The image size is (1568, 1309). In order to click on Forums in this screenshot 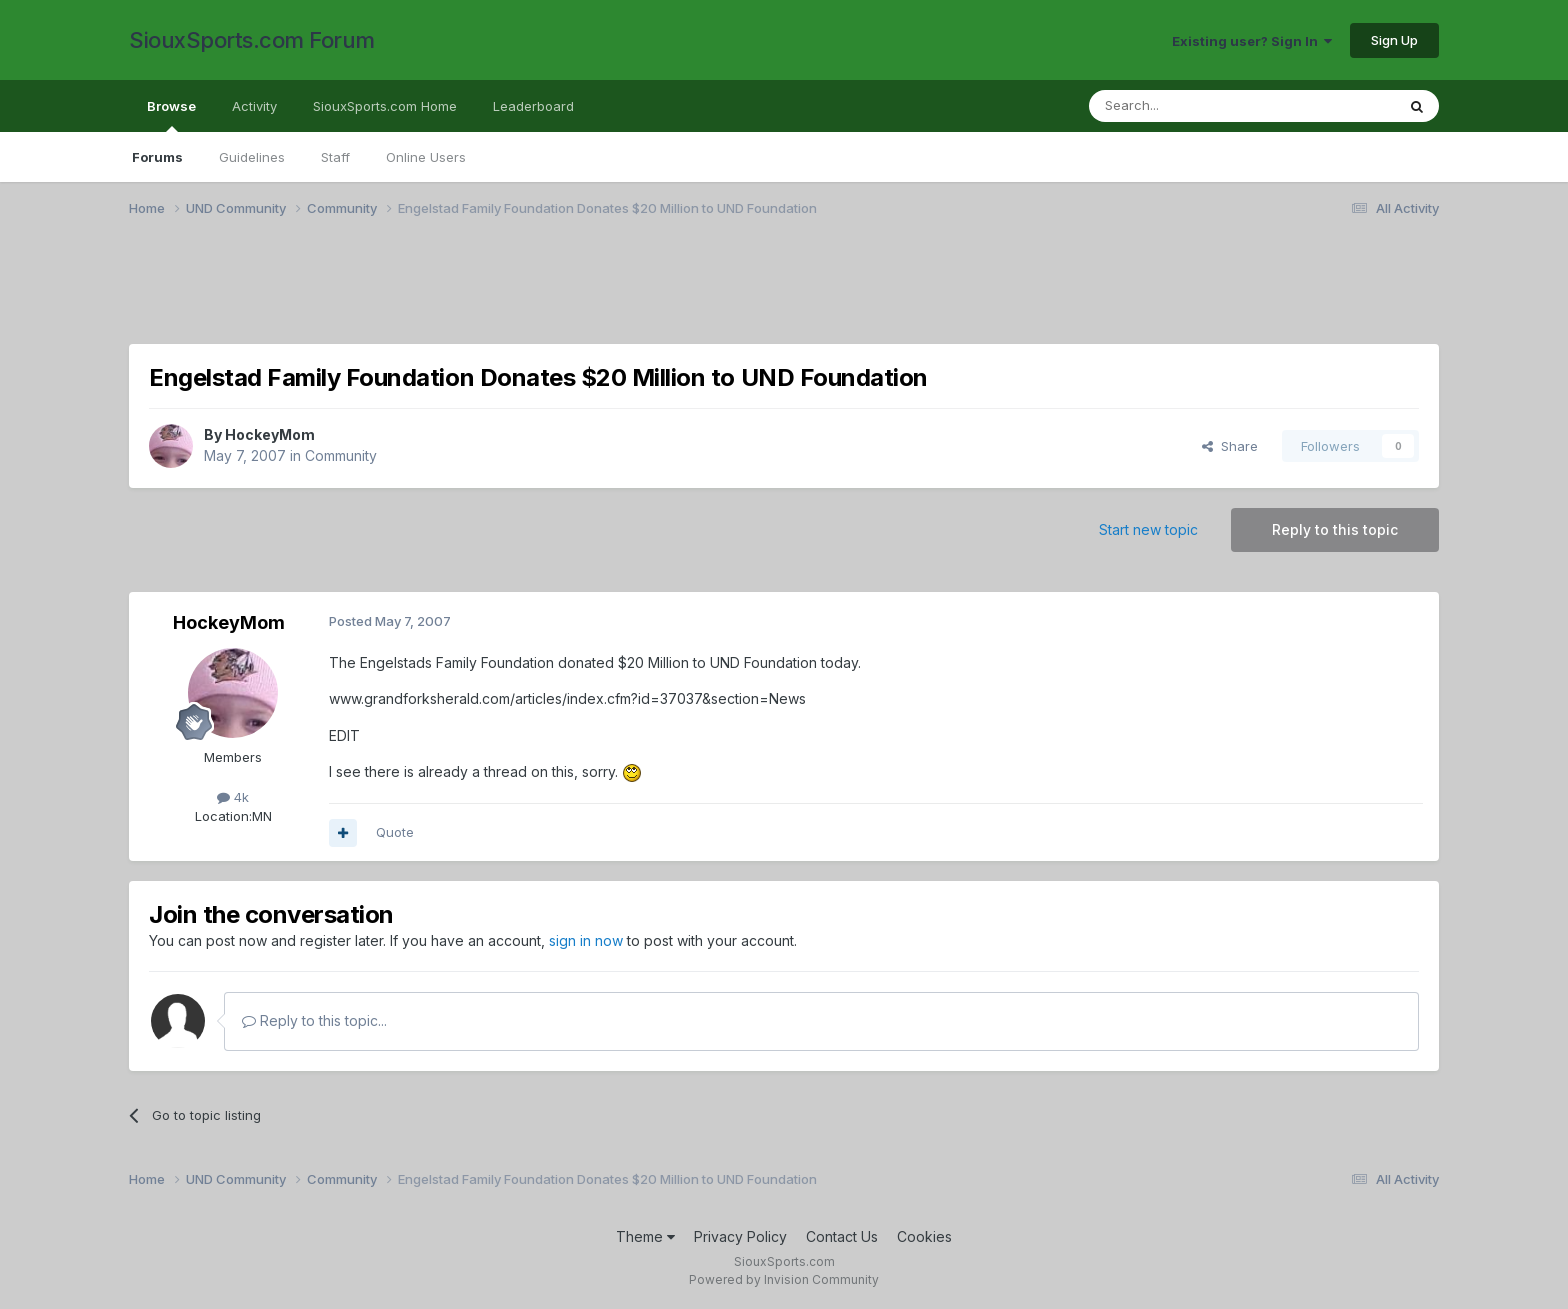, I will do `click(157, 157)`.